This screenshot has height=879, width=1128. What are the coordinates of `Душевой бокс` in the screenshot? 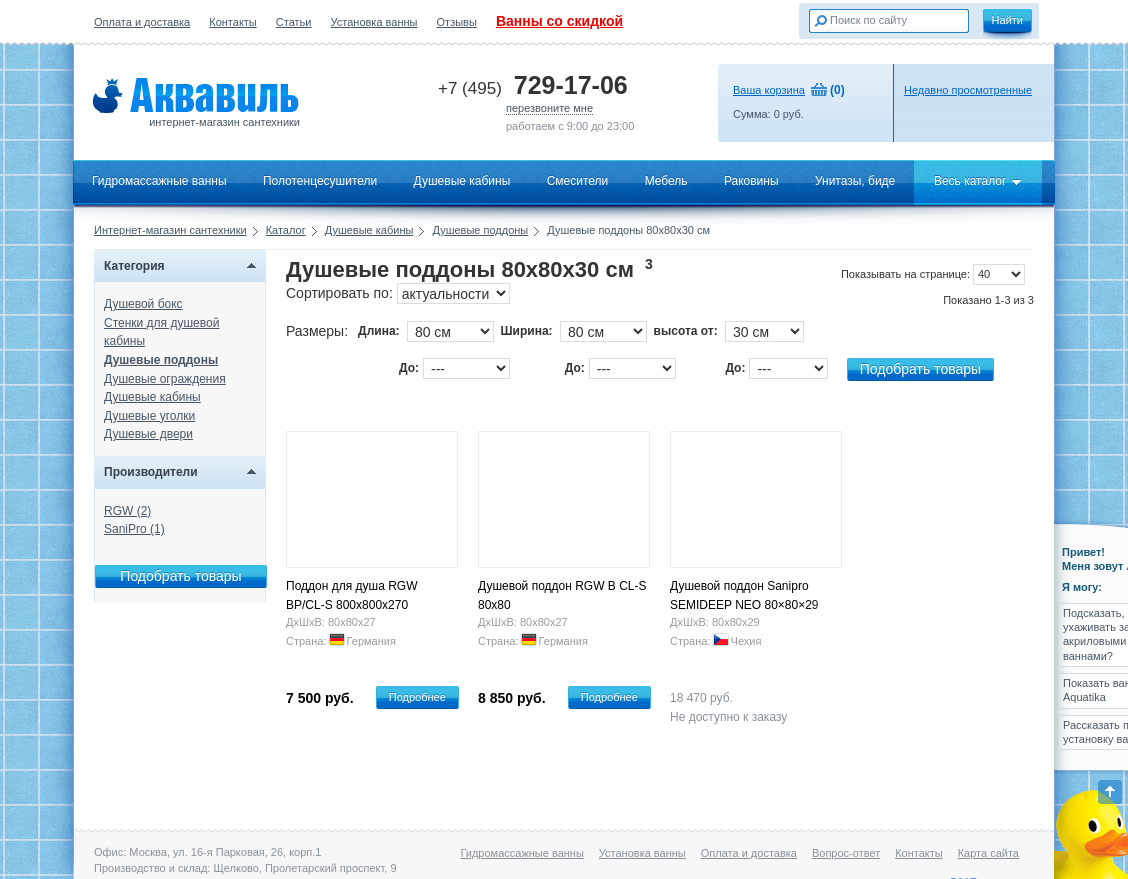 It's located at (143, 304).